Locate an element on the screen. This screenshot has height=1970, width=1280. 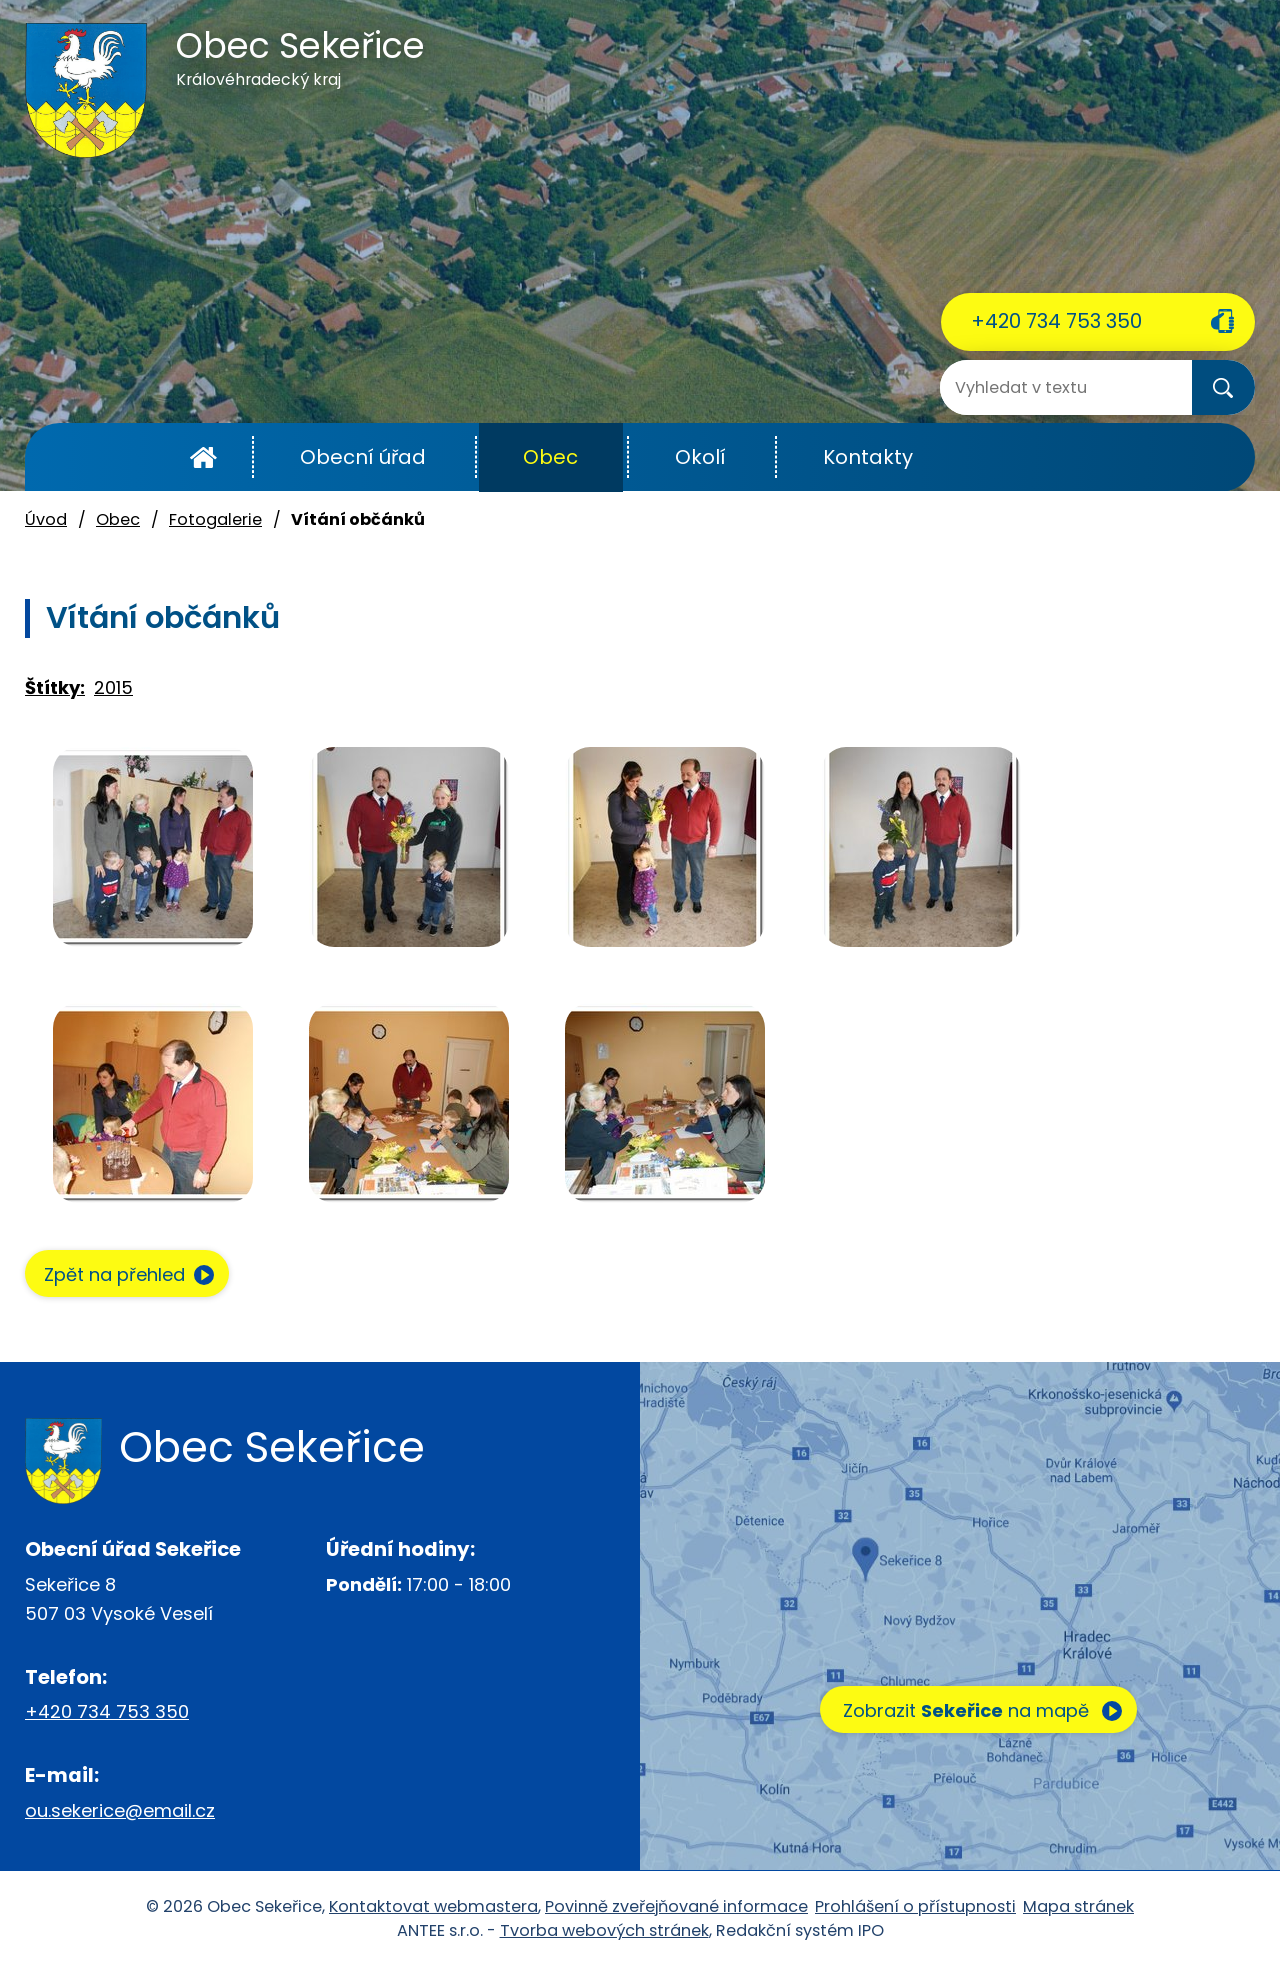
Mapa stránek is located at coordinates (1078, 1908).